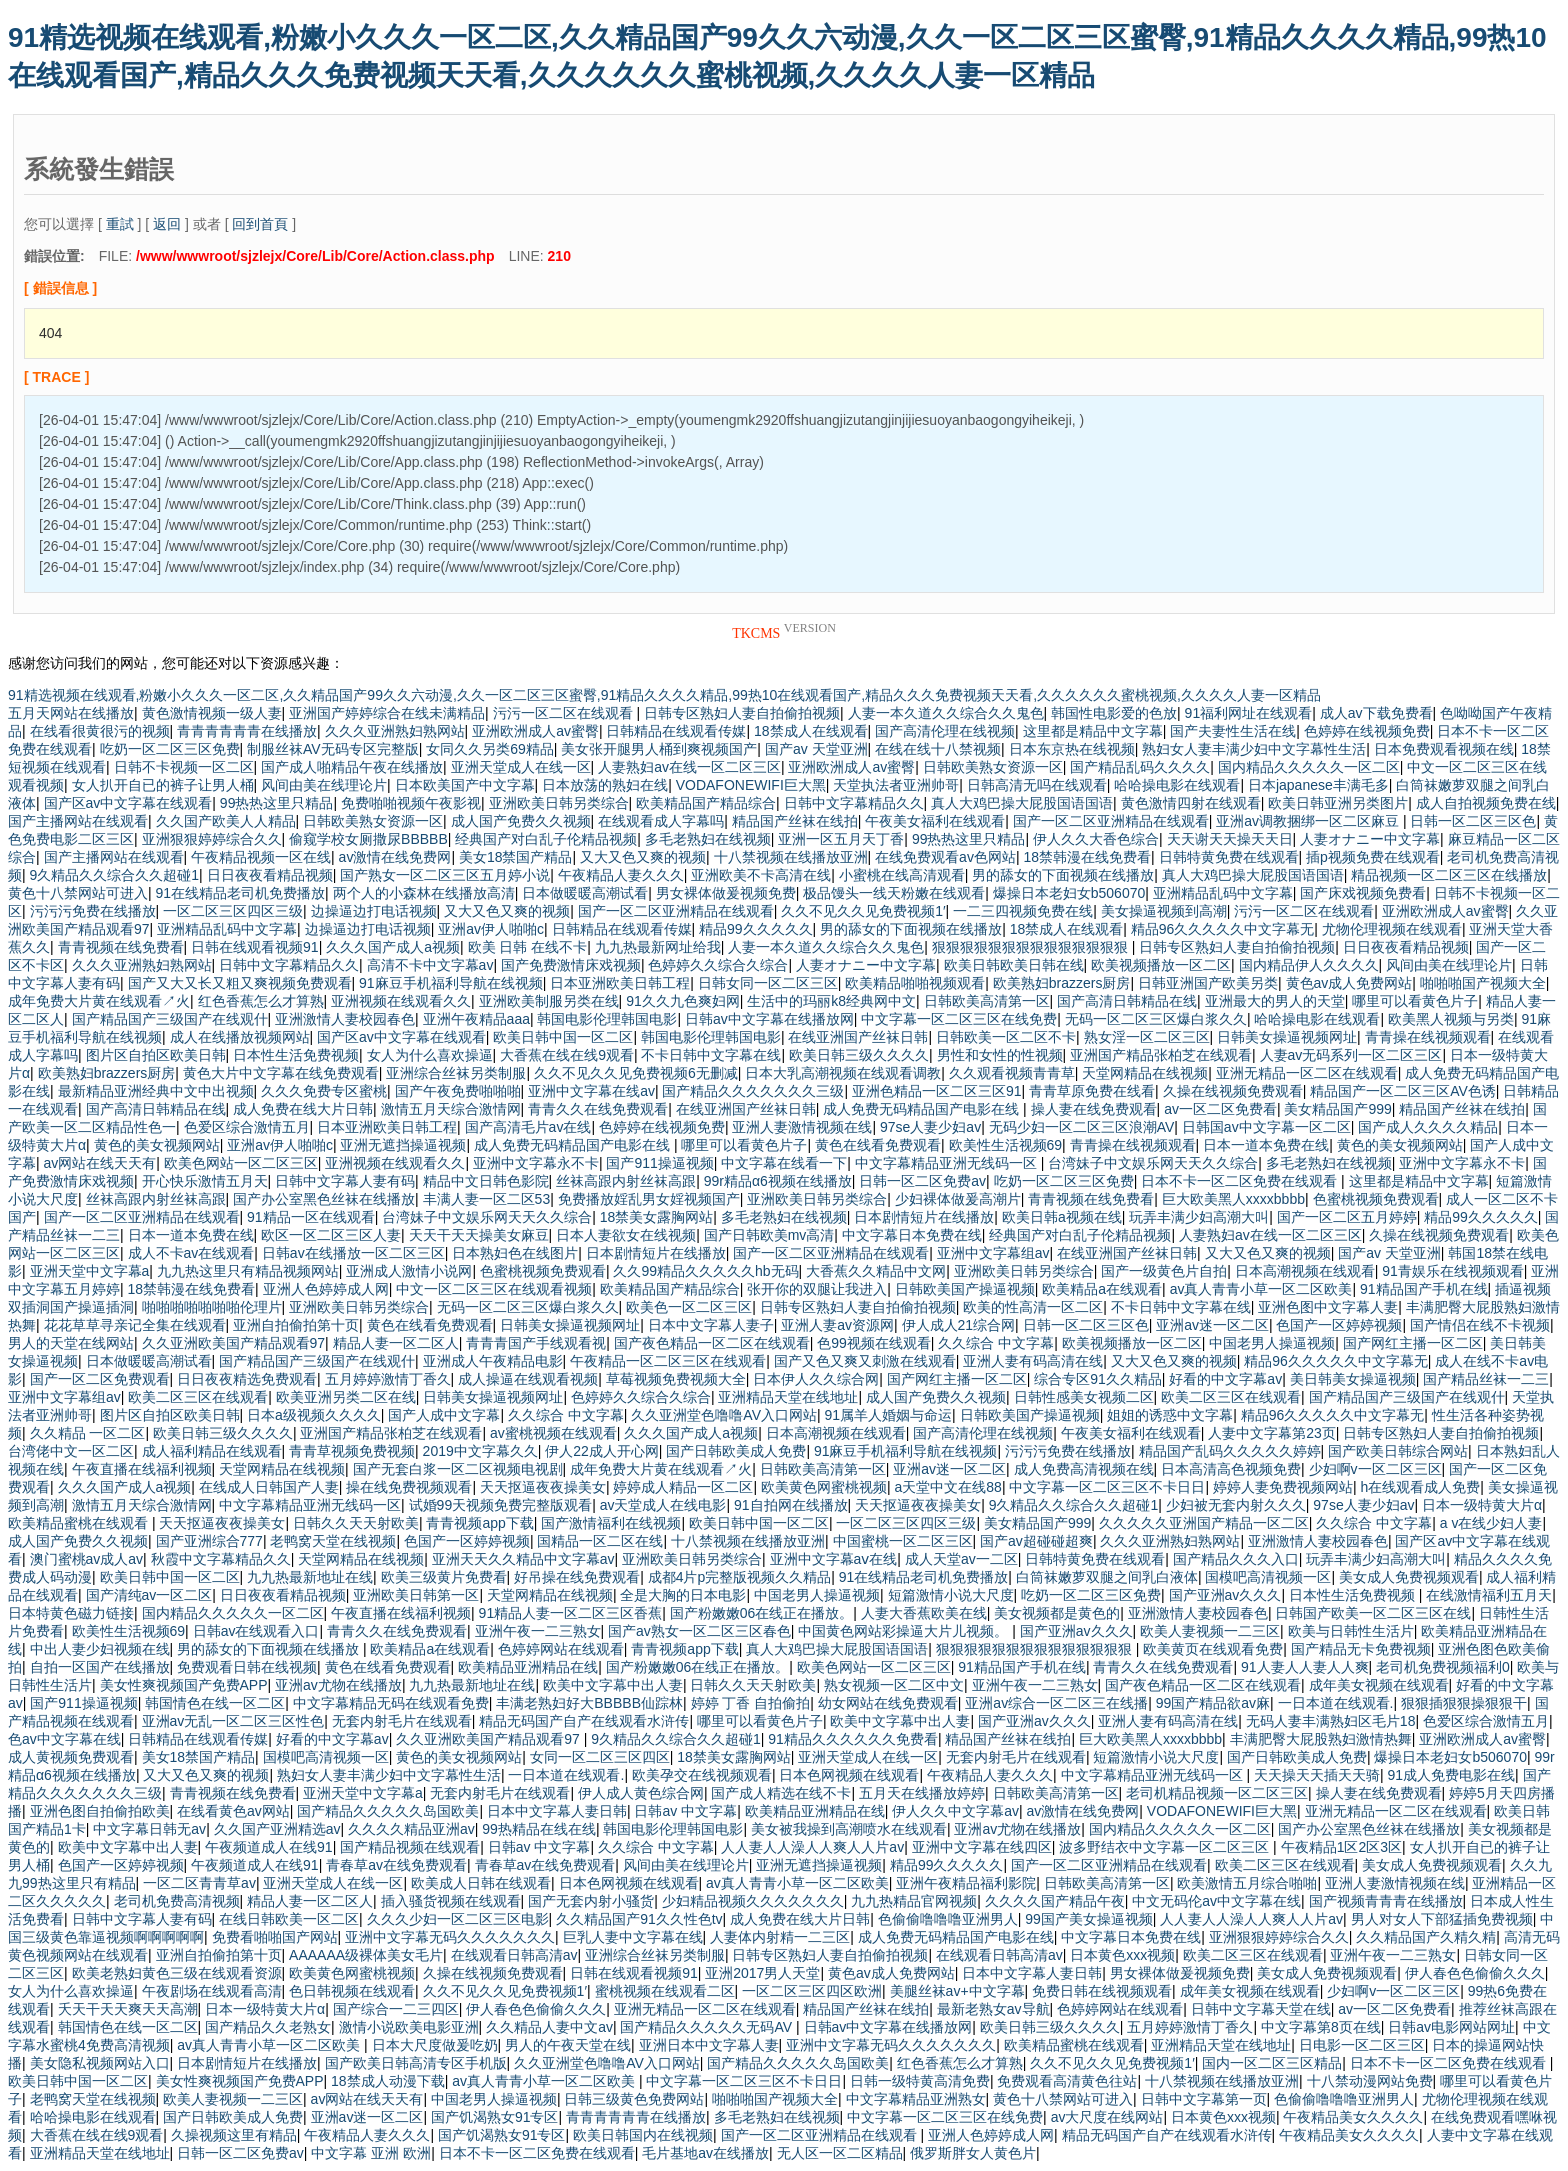 The height and width of the screenshot is (2171, 1568). I want to click on 少妇被无套内射久久久, so click(1236, 1505).